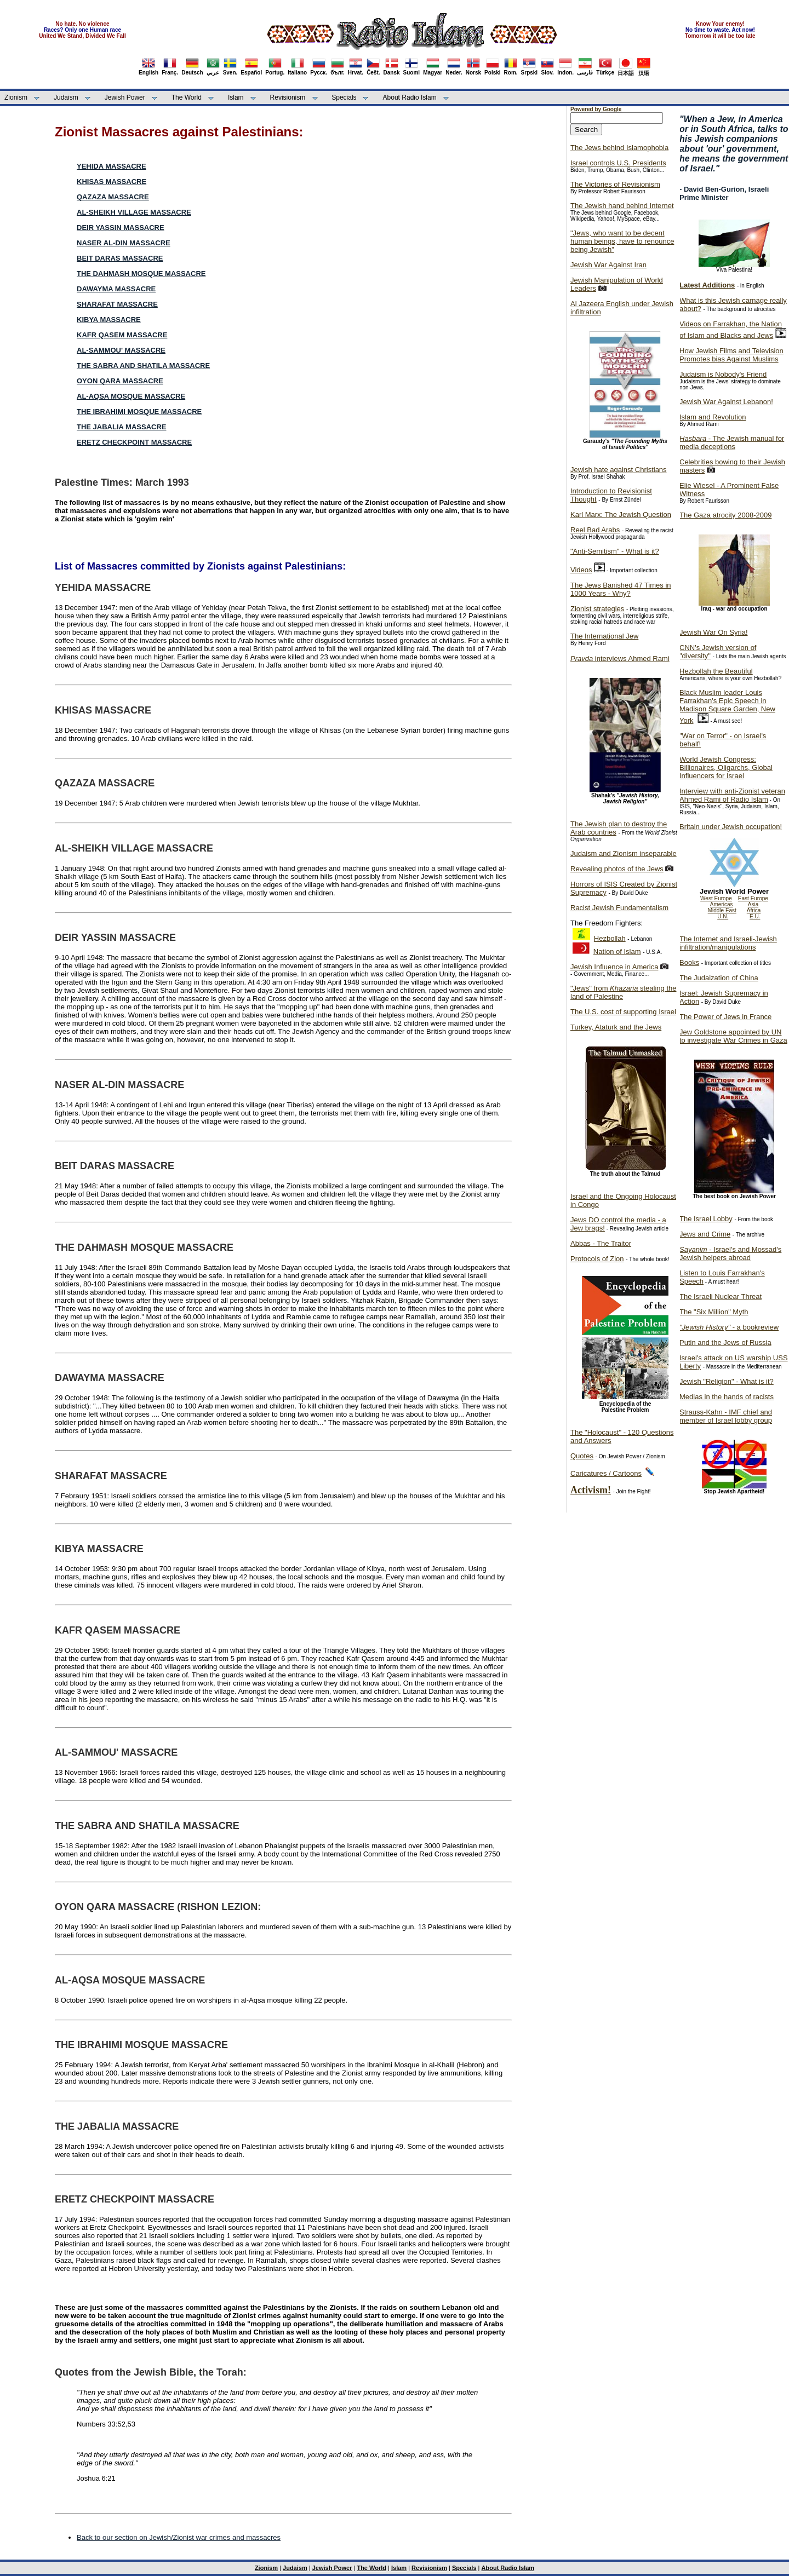 This screenshot has height=2576, width=789. What do you see at coordinates (600, 1243) in the screenshot?
I see `Abbas - The Traitor` at bounding box center [600, 1243].